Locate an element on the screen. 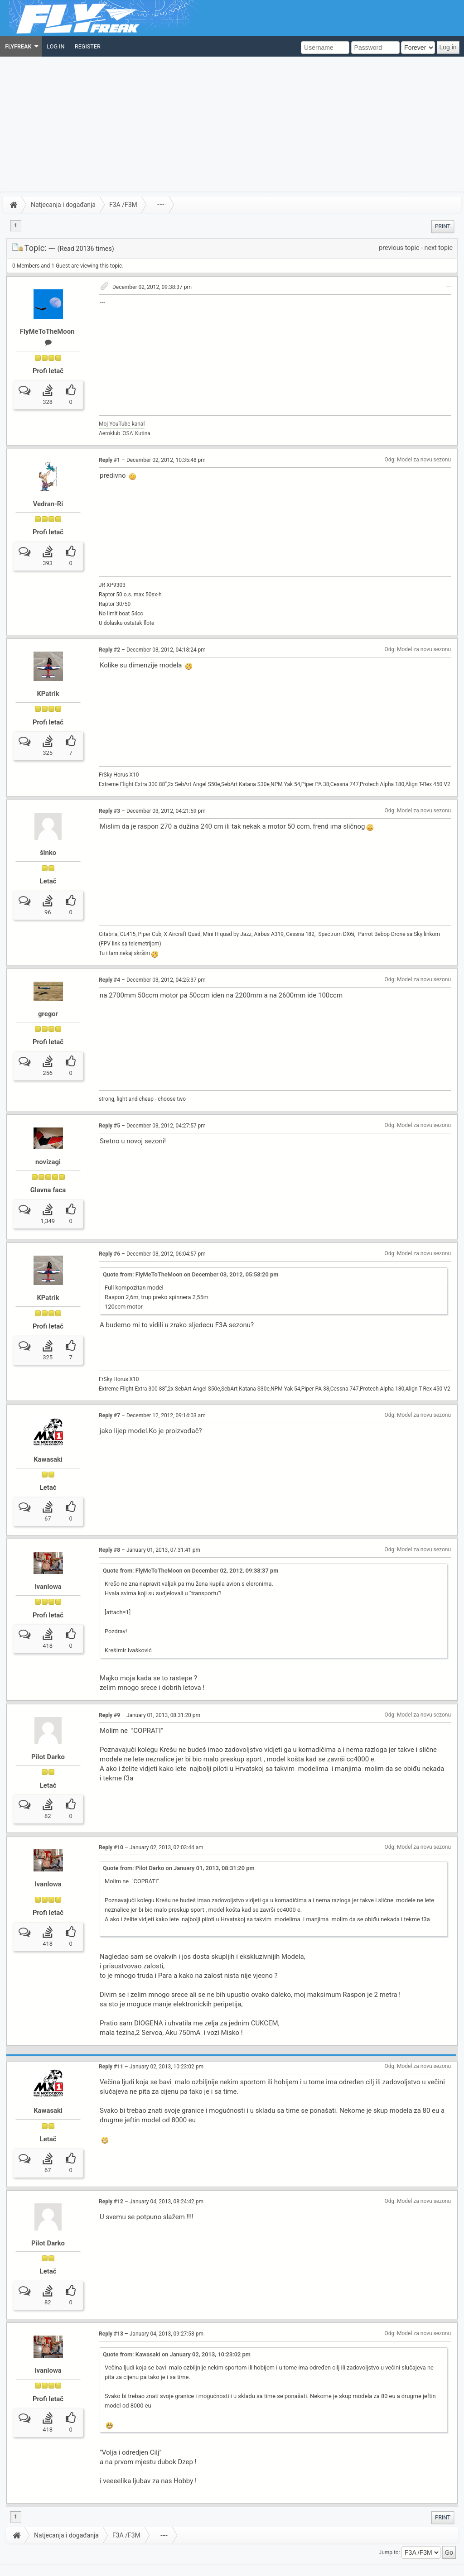 The image size is (464, 2576). Reply #1 is located at coordinates (109, 460).